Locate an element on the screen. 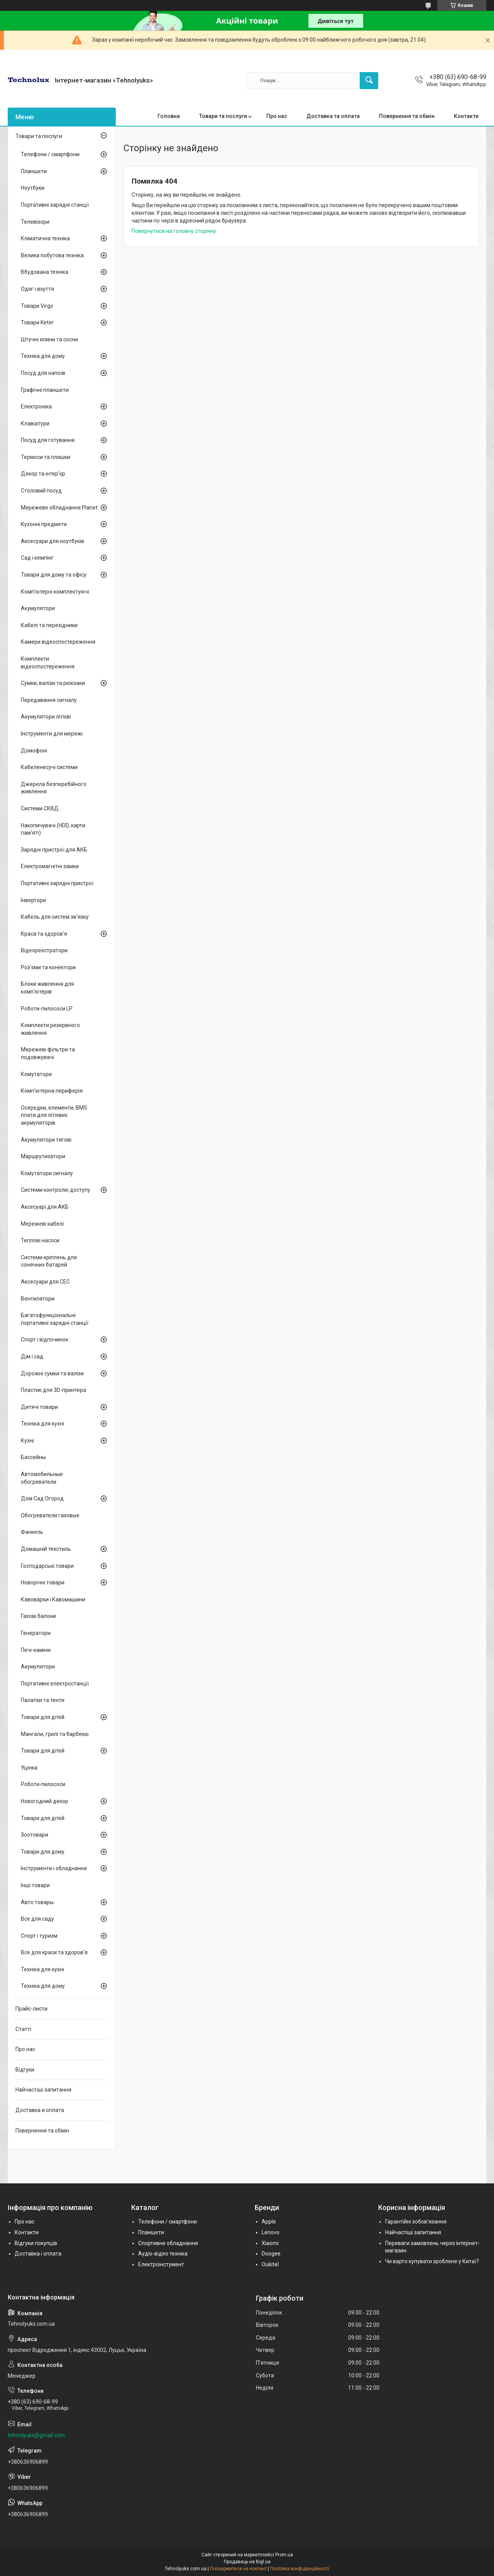  Найчастіші запитання is located at coordinates (43, 2090).